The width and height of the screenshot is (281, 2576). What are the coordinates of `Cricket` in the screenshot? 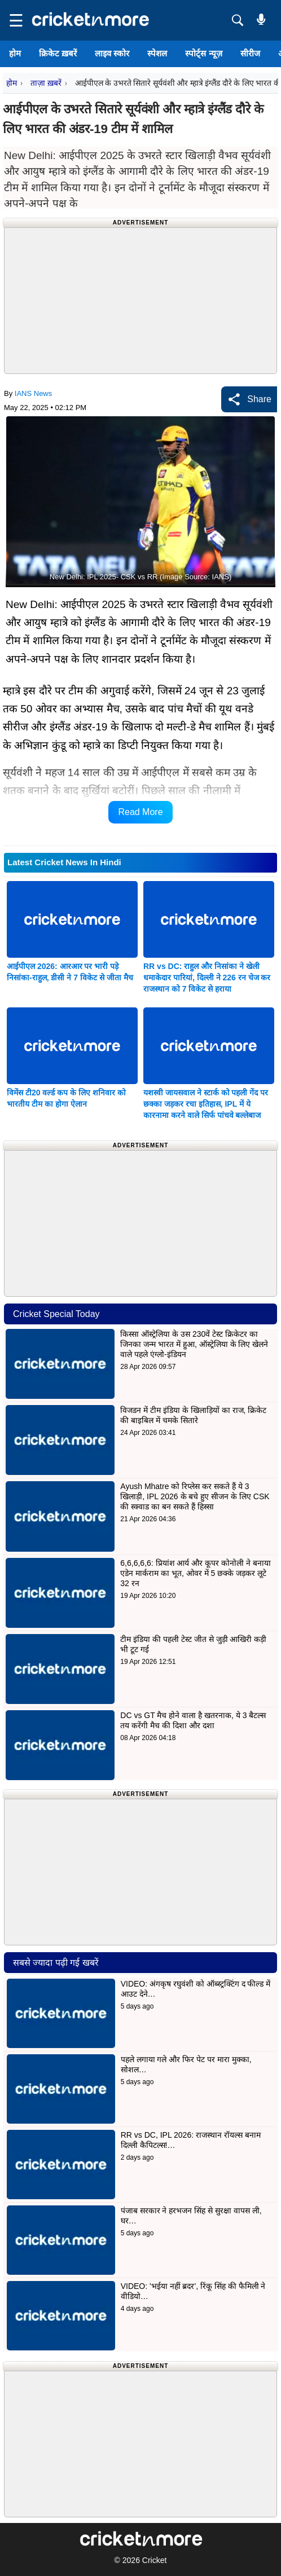 It's located at (154, 2560).